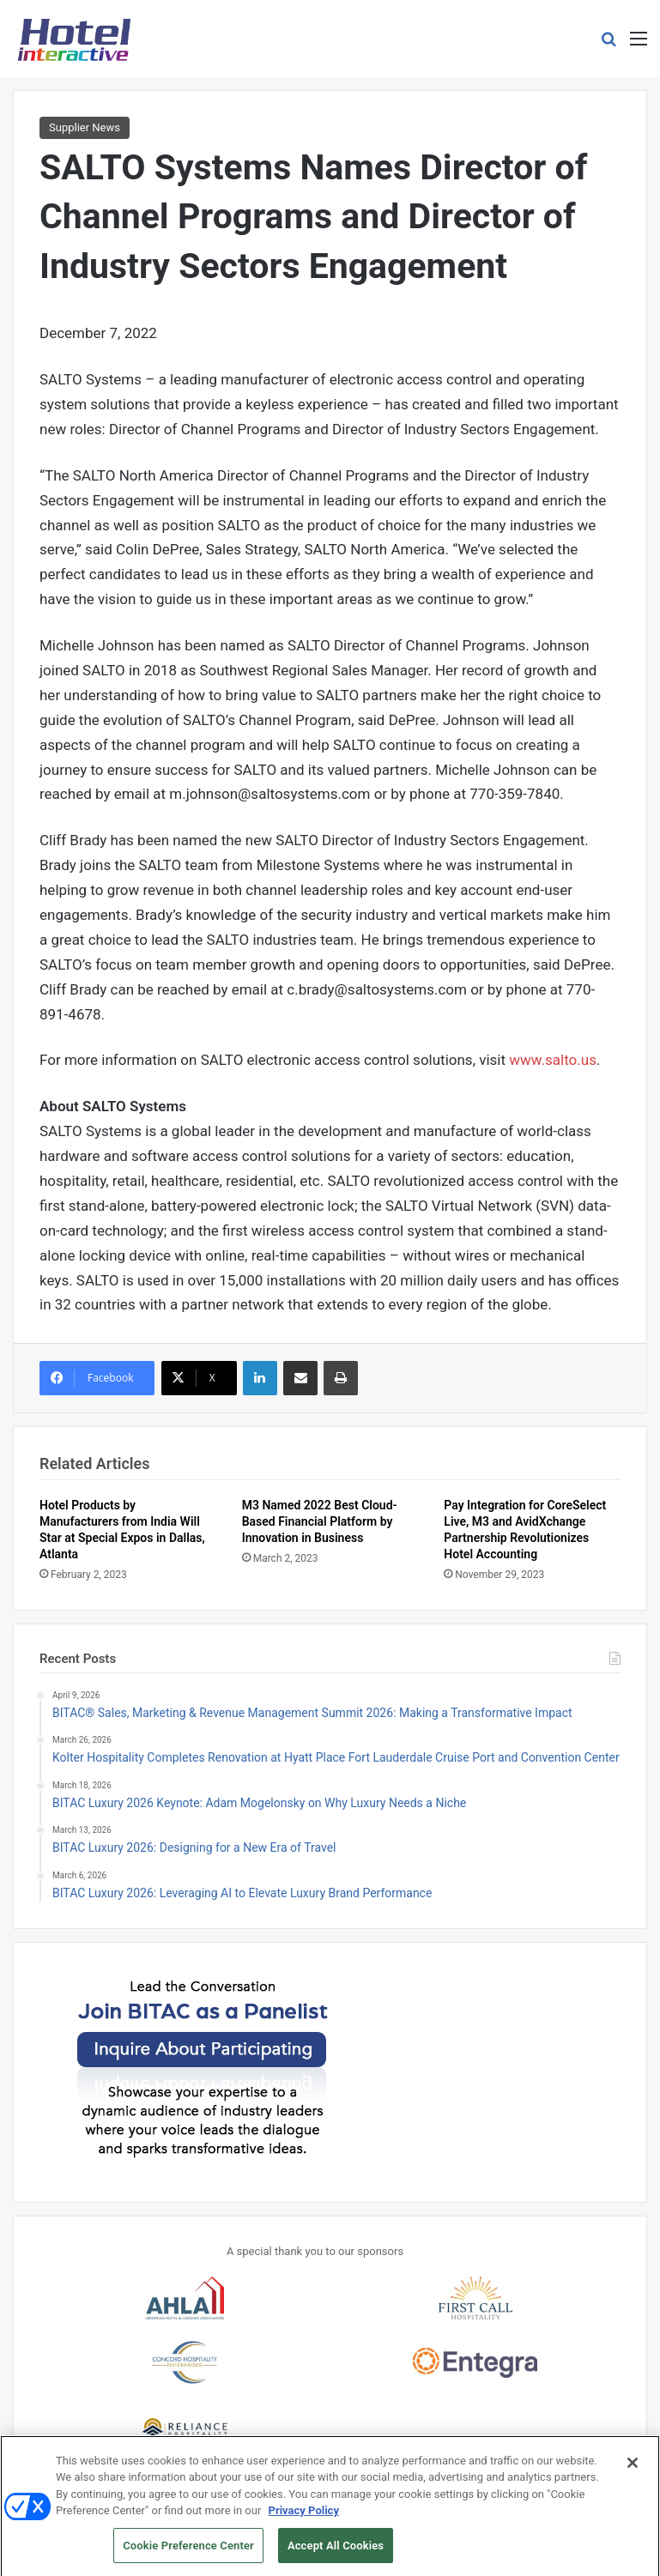 The height and width of the screenshot is (2576, 660). I want to click on M3 Named 2022 Best Cloud-Based Financial Platform by Innovation in Business, so click(319, 1521).